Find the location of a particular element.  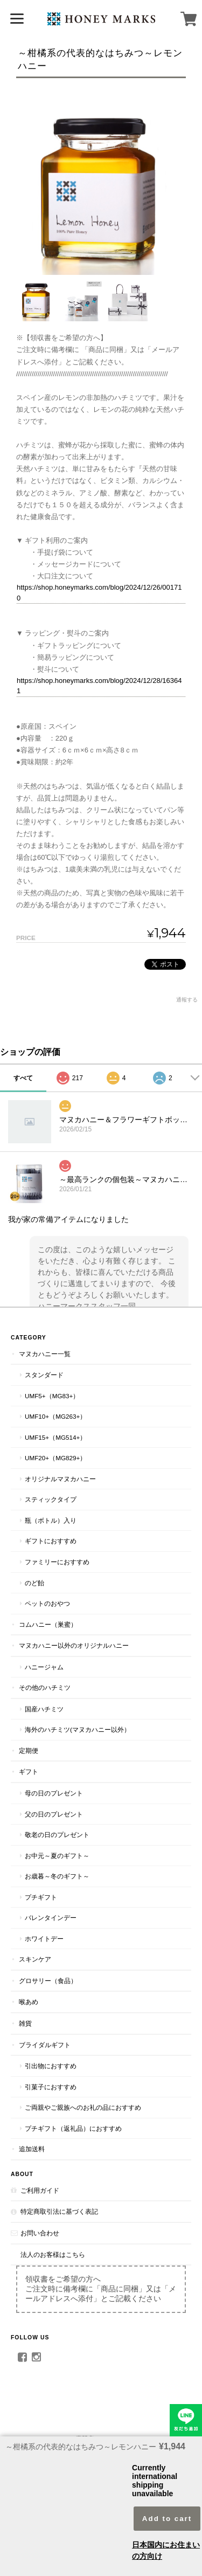

通報する is located at coordinates (187, 1000).